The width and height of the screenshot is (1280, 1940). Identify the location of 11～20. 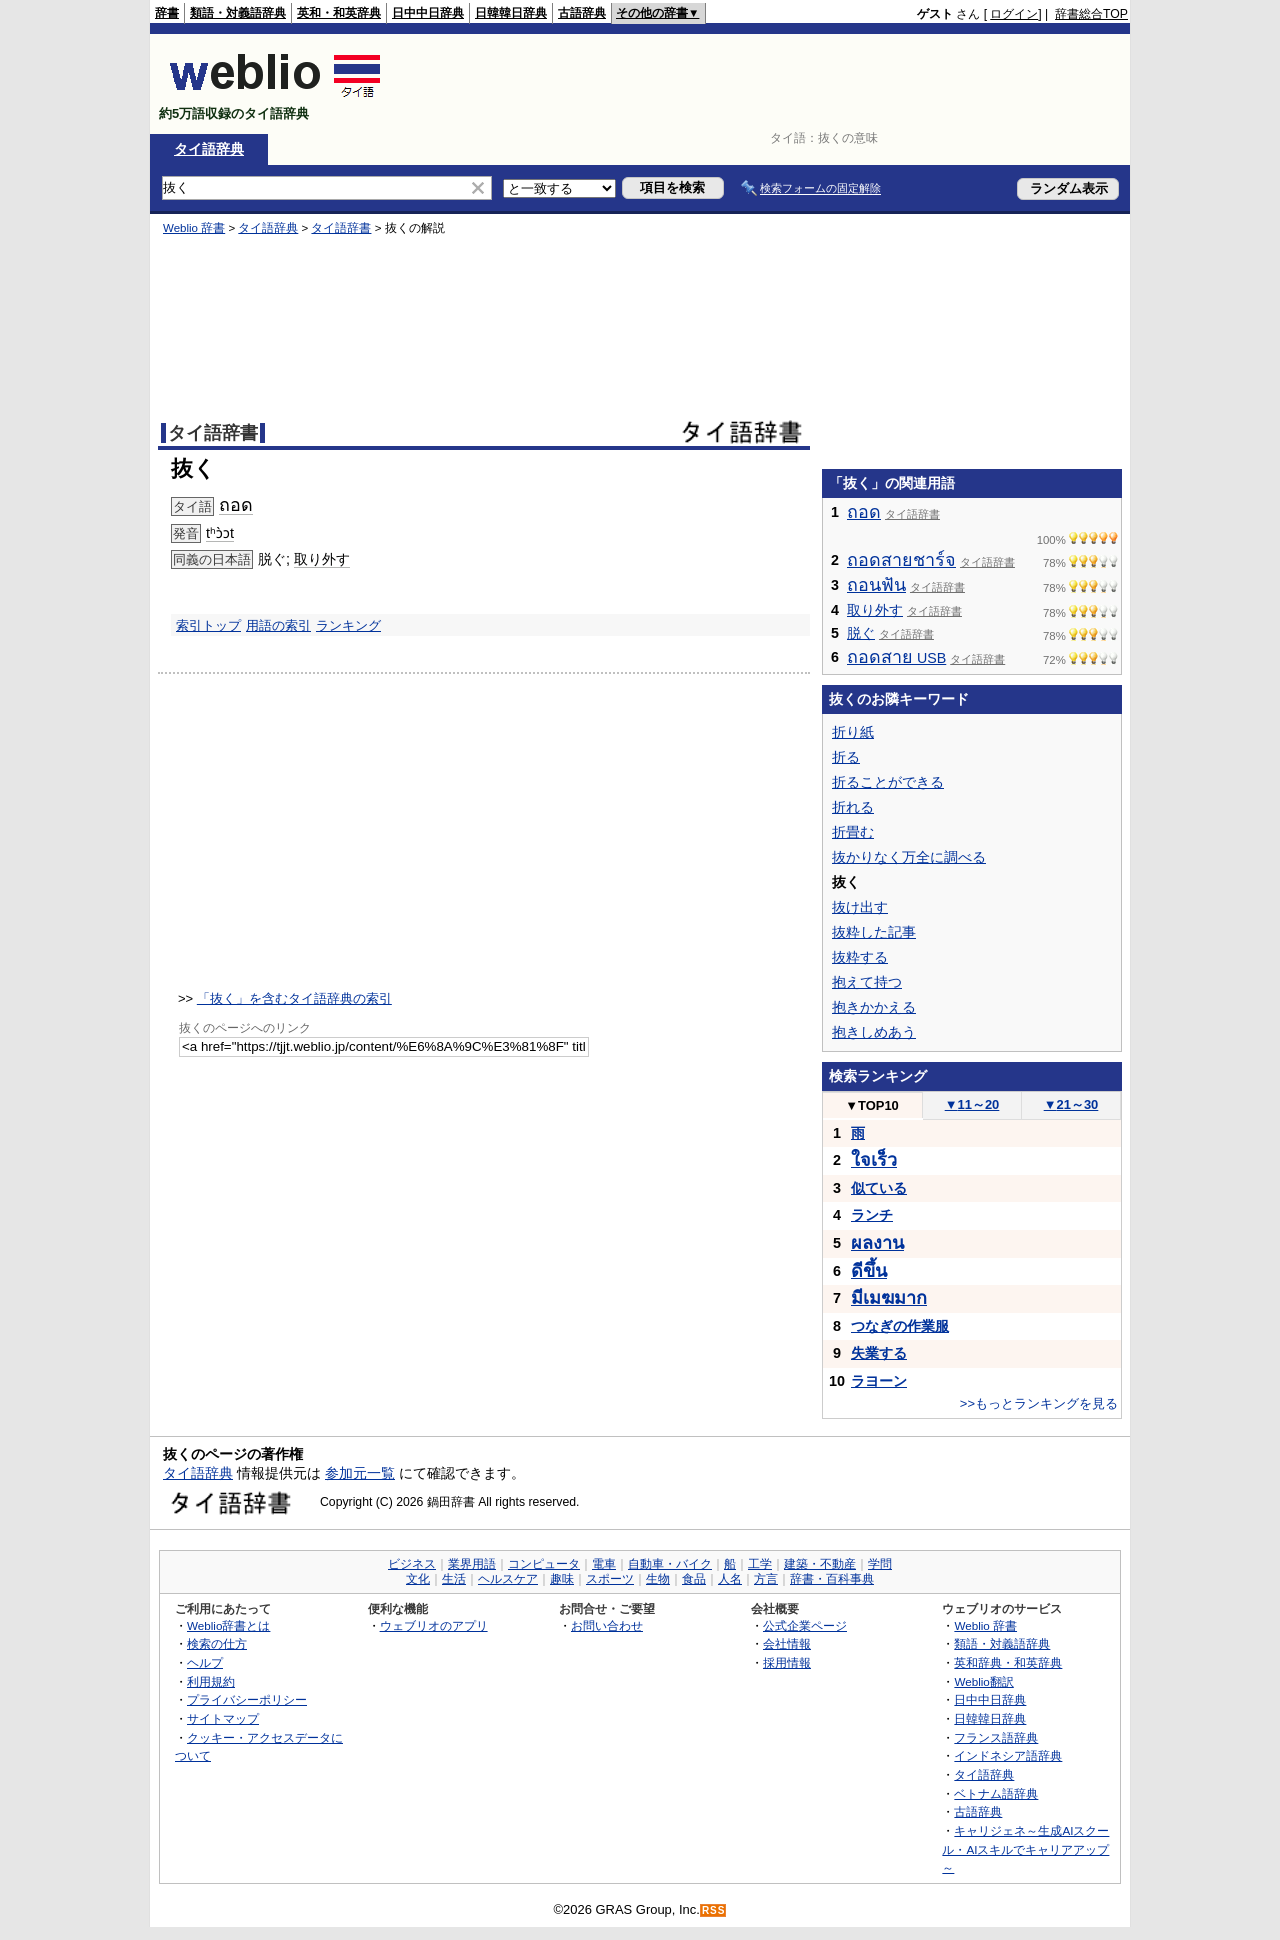
(972, 1104).